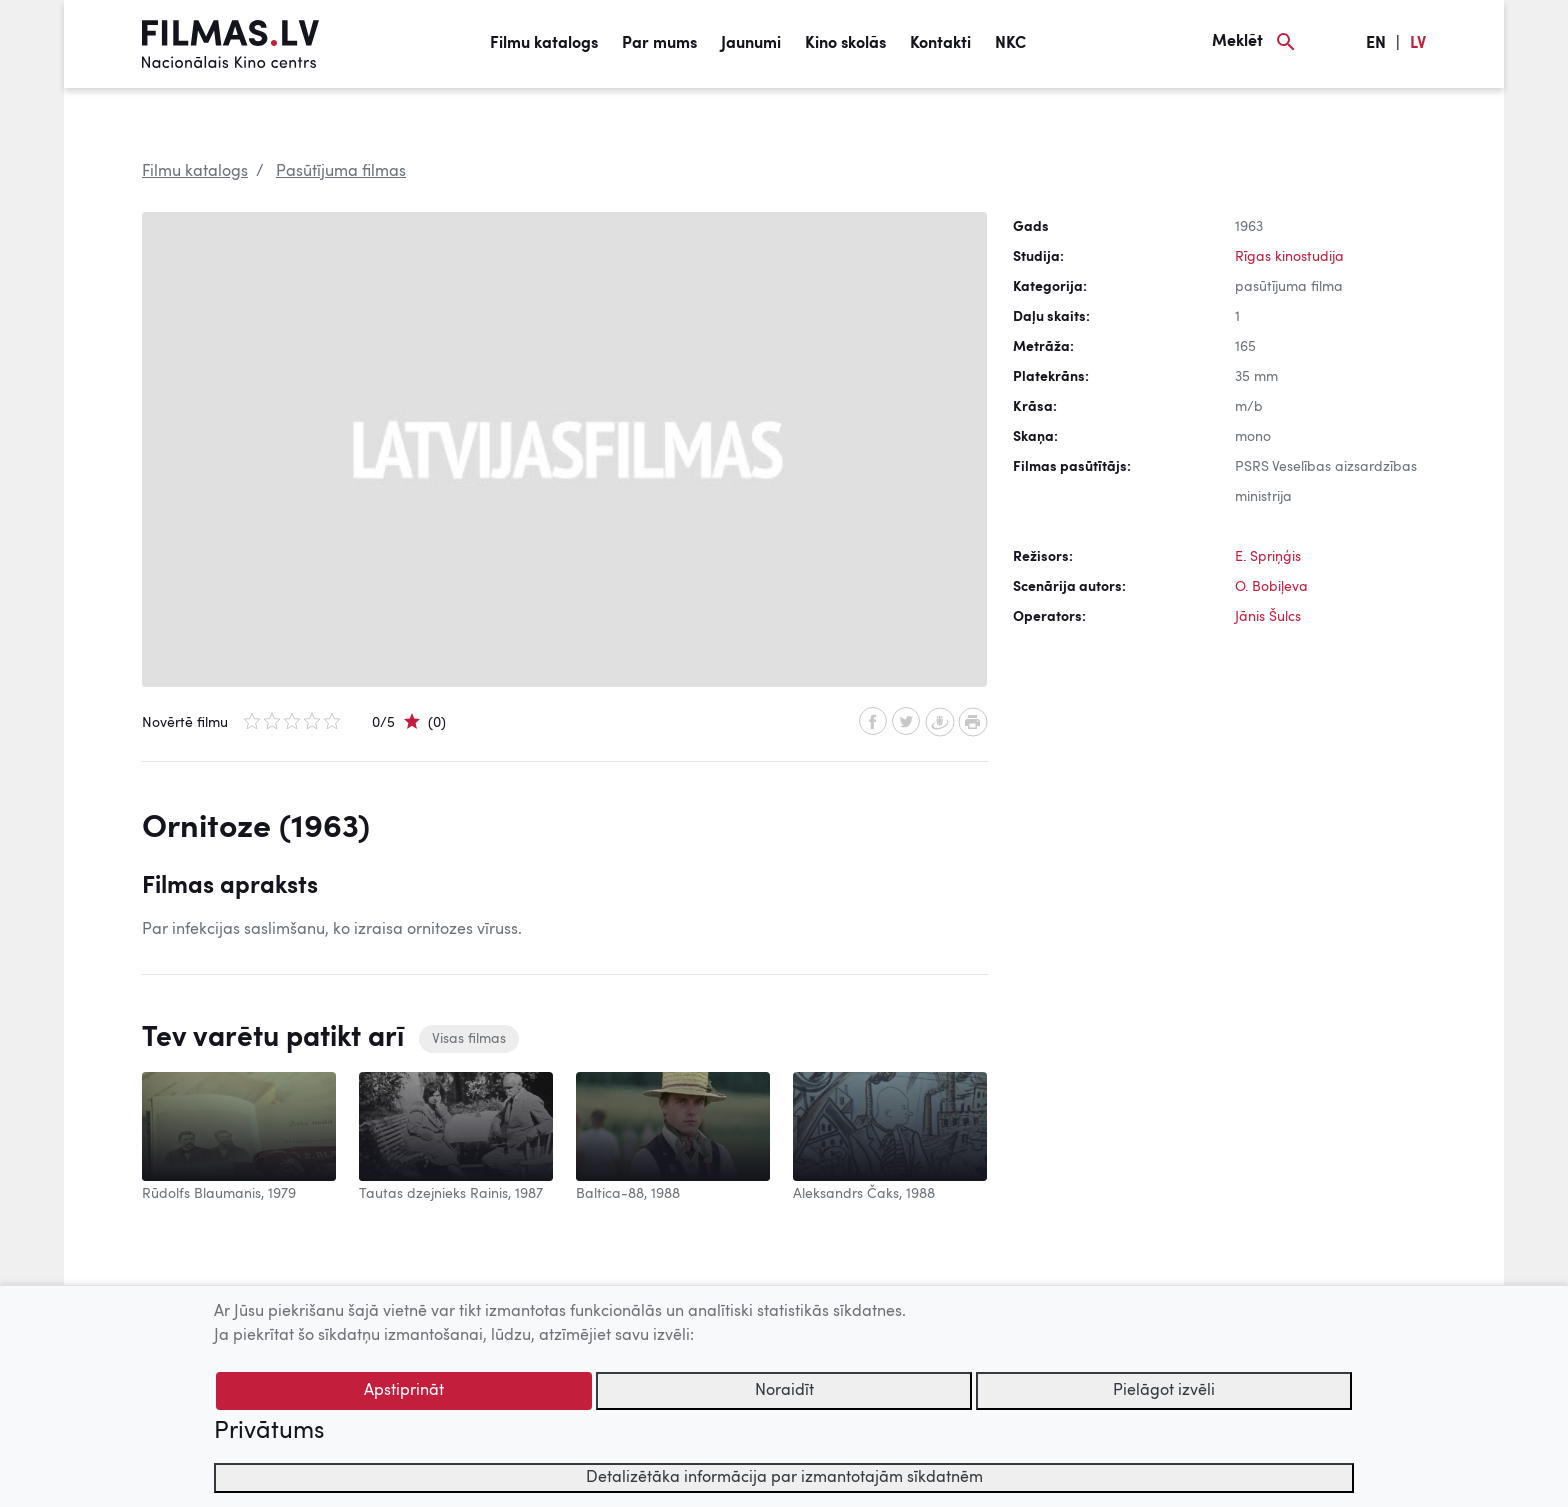 This screenshot has height=1507, width=1568. What do you see at coordinates (751, 44) in the screenshot?
I see `Jaunumi` at bounding box center [751, 44].